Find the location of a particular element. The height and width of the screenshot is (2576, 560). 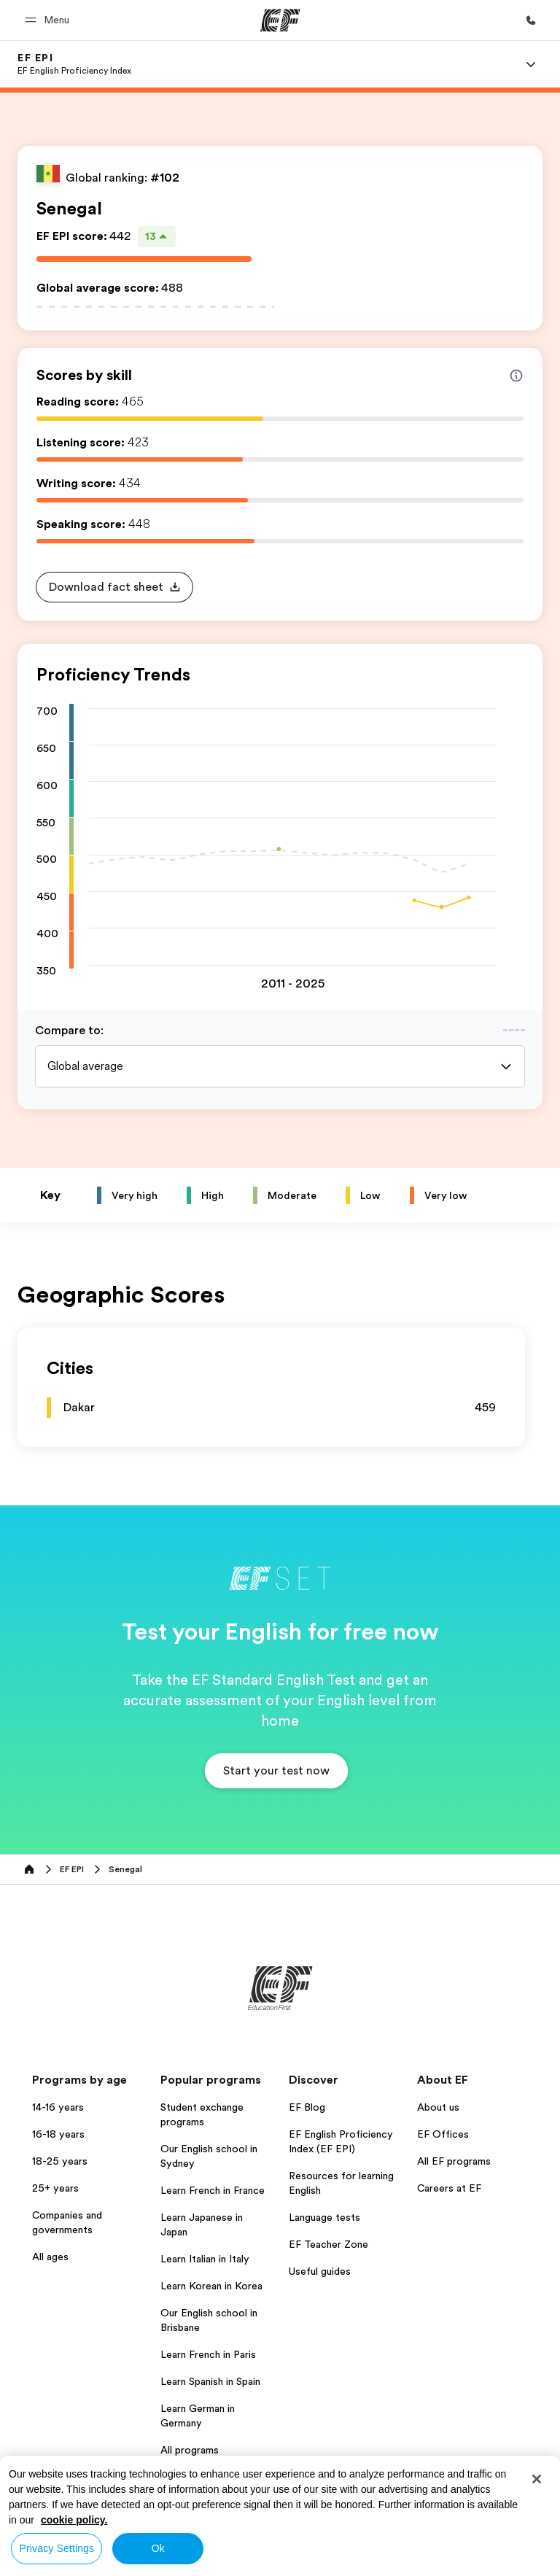

Language tests is located at coordinates (324, 2217).